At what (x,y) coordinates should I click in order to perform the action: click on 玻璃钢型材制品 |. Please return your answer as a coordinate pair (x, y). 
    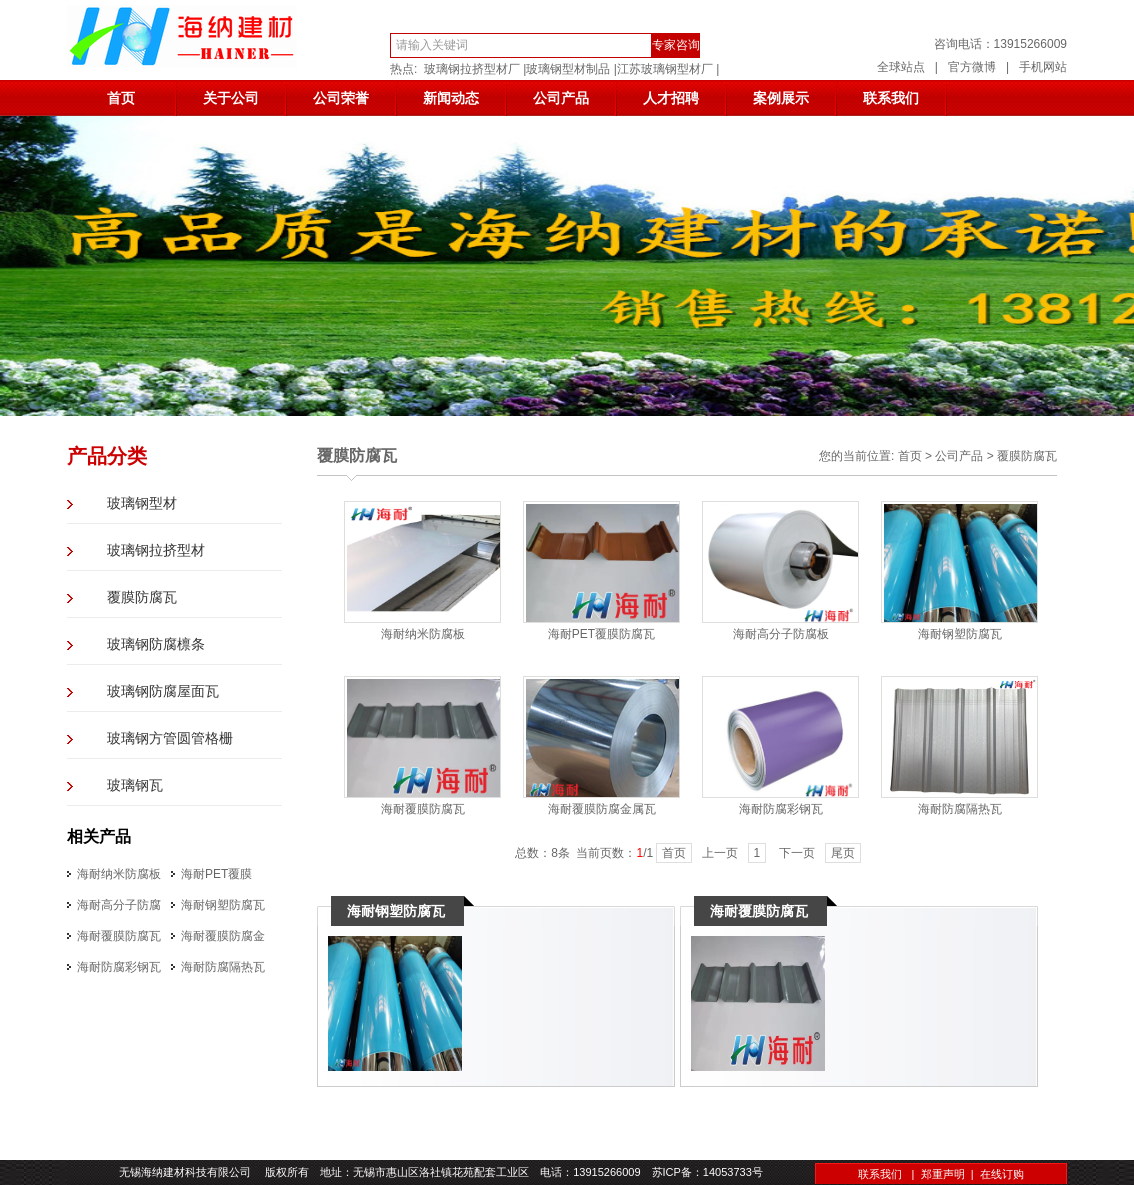
    Looking at the image, I should click on (571, 69).